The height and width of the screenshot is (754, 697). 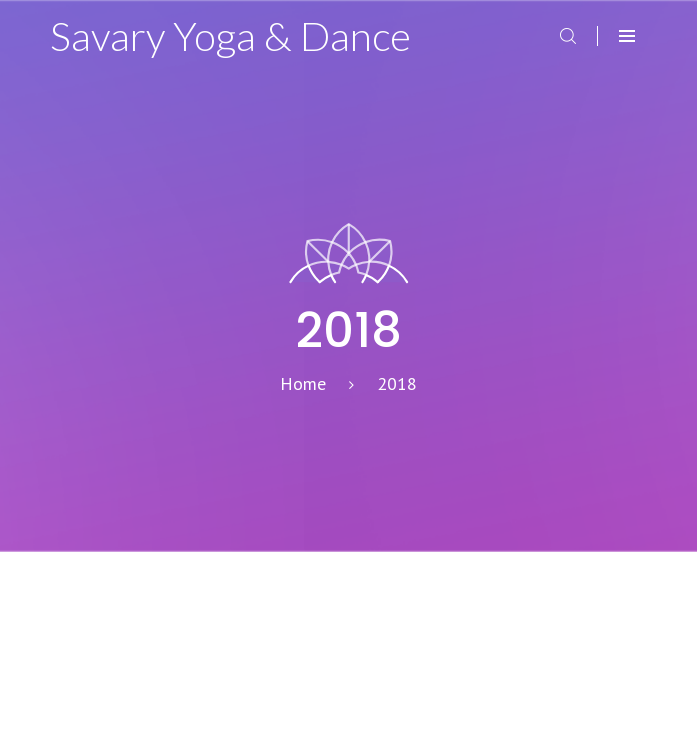 I want to click on Savary Yoga & Dance, so click(x=230, y=36).